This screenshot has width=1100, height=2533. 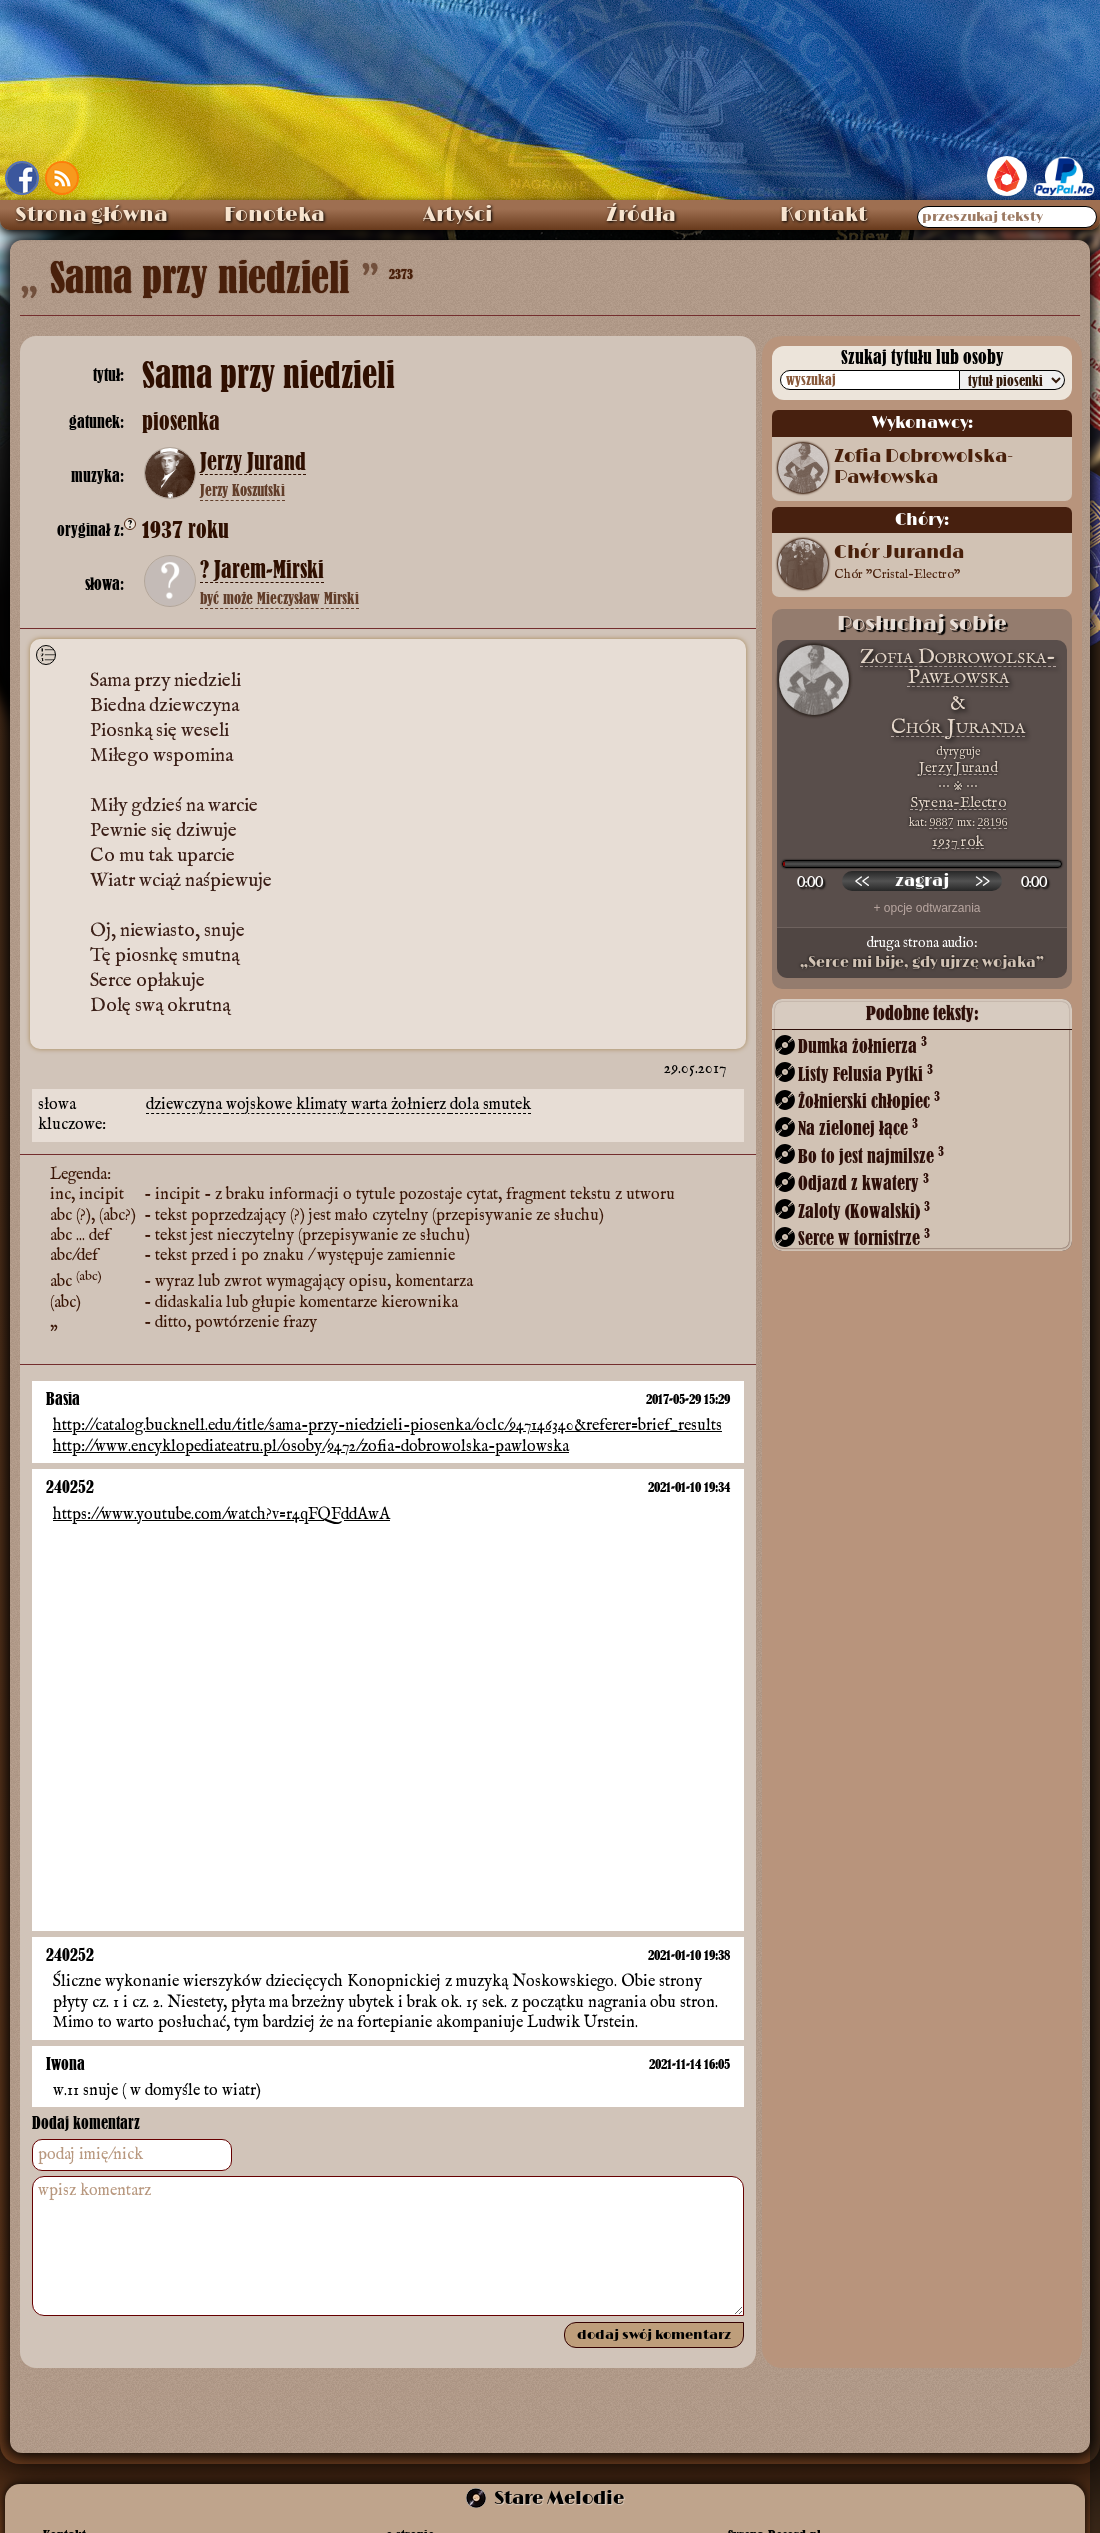 I want to click on [przewiń do przodu], so click(x=982, y=881).